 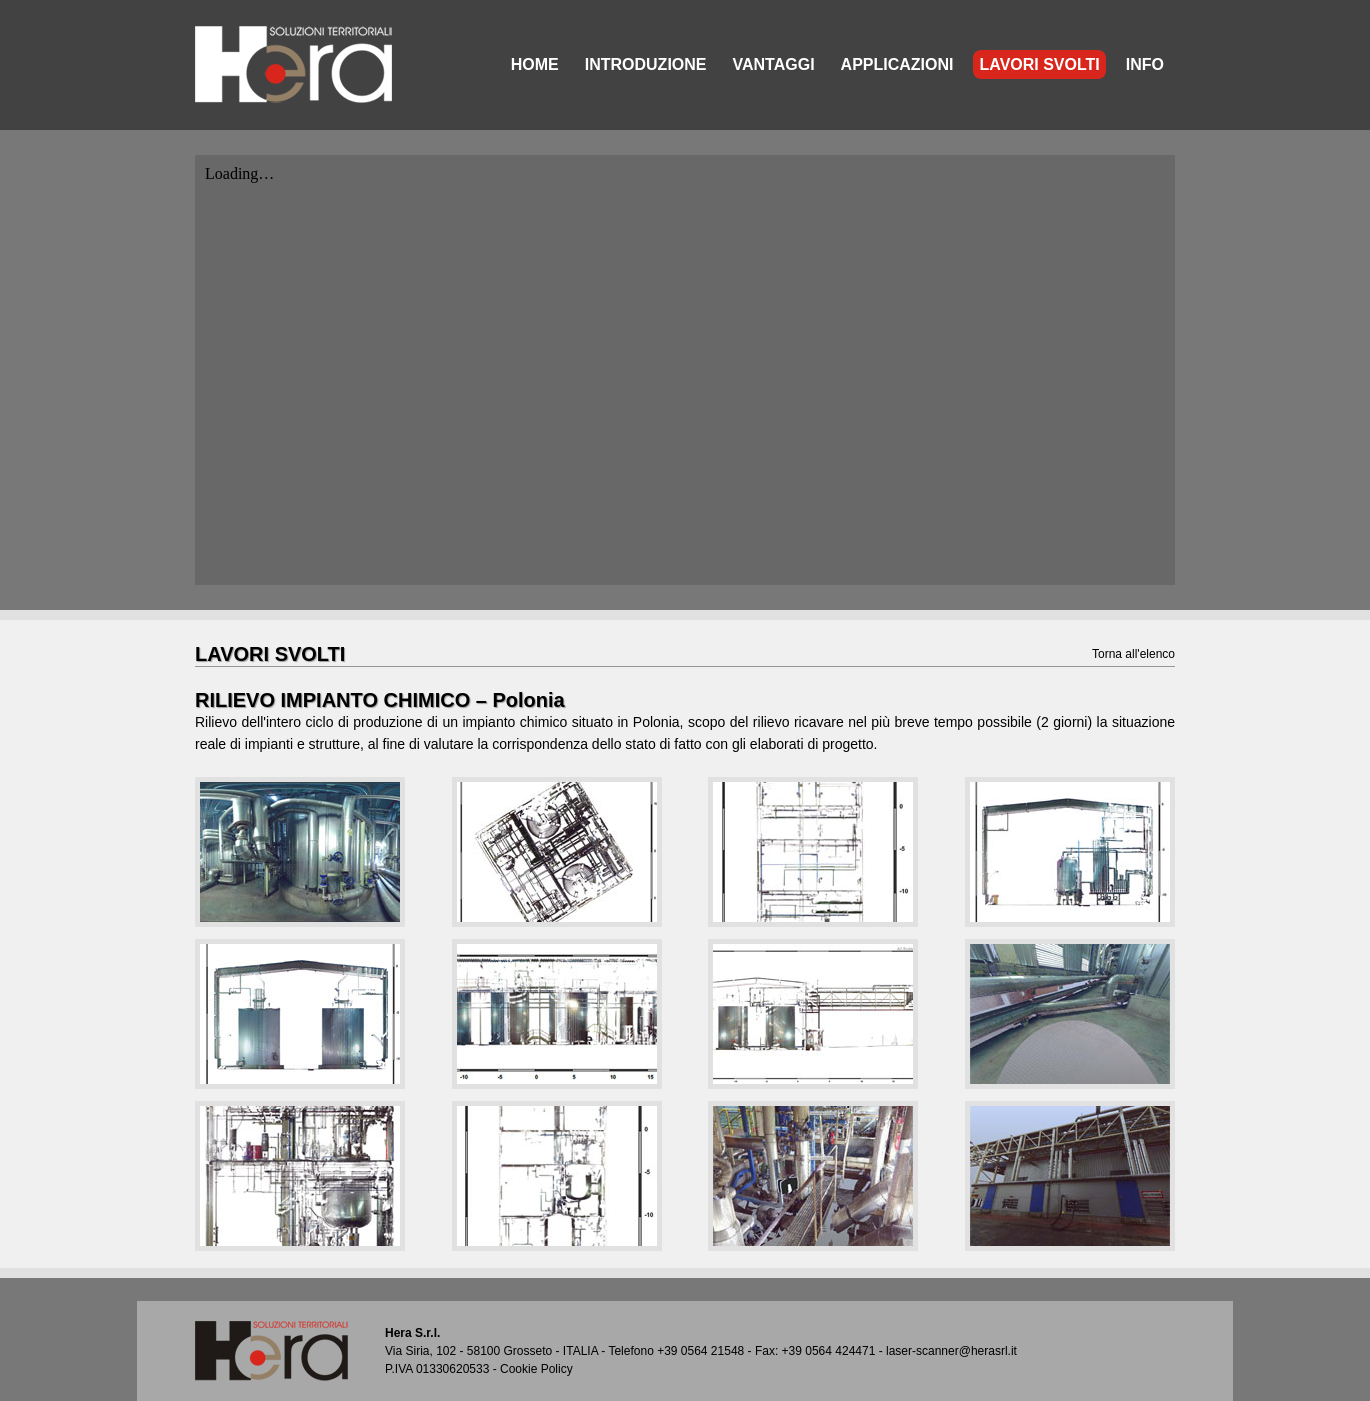 What do you see at coordinates (536, 1369) in the screenshot?
I see `Cookie Policy` at bounding box center [536, 1369].